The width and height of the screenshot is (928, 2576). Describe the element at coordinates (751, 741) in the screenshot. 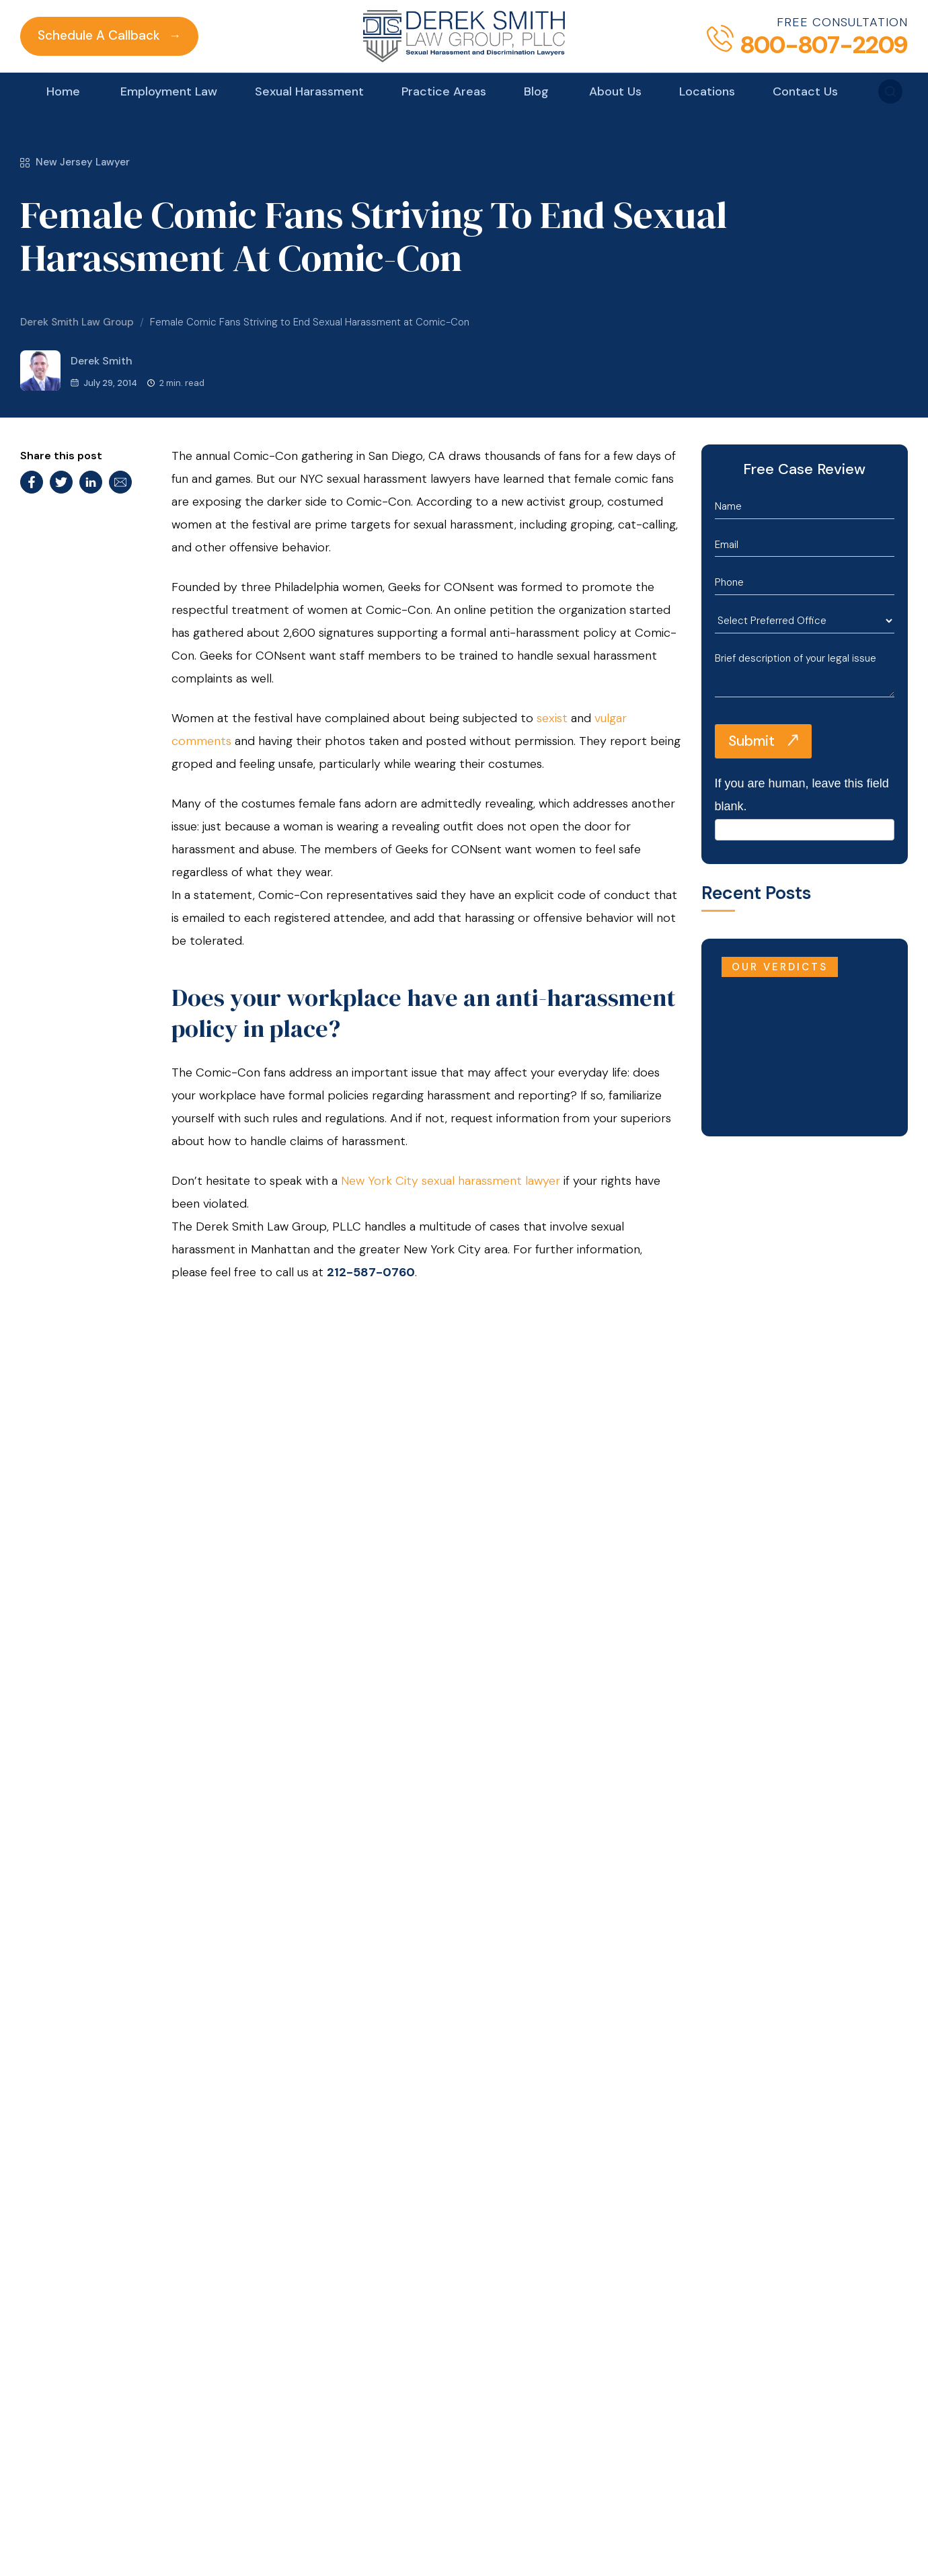

I see `Submit` at that location.